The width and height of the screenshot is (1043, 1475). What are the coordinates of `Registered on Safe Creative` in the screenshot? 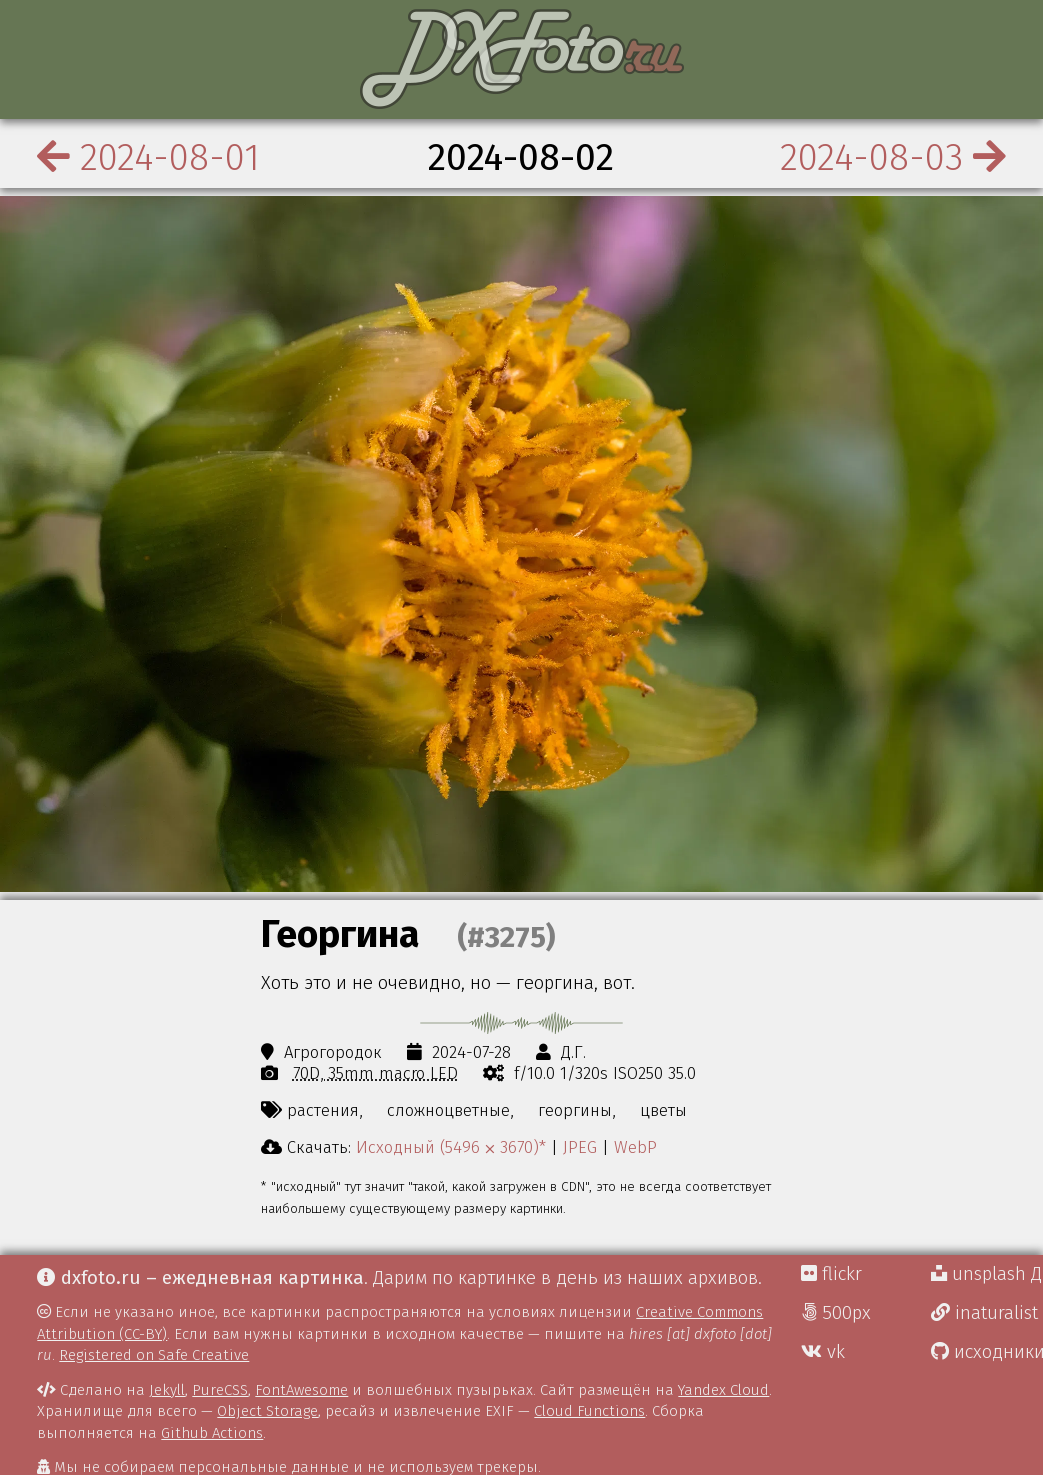 It's located at (154, 1355).